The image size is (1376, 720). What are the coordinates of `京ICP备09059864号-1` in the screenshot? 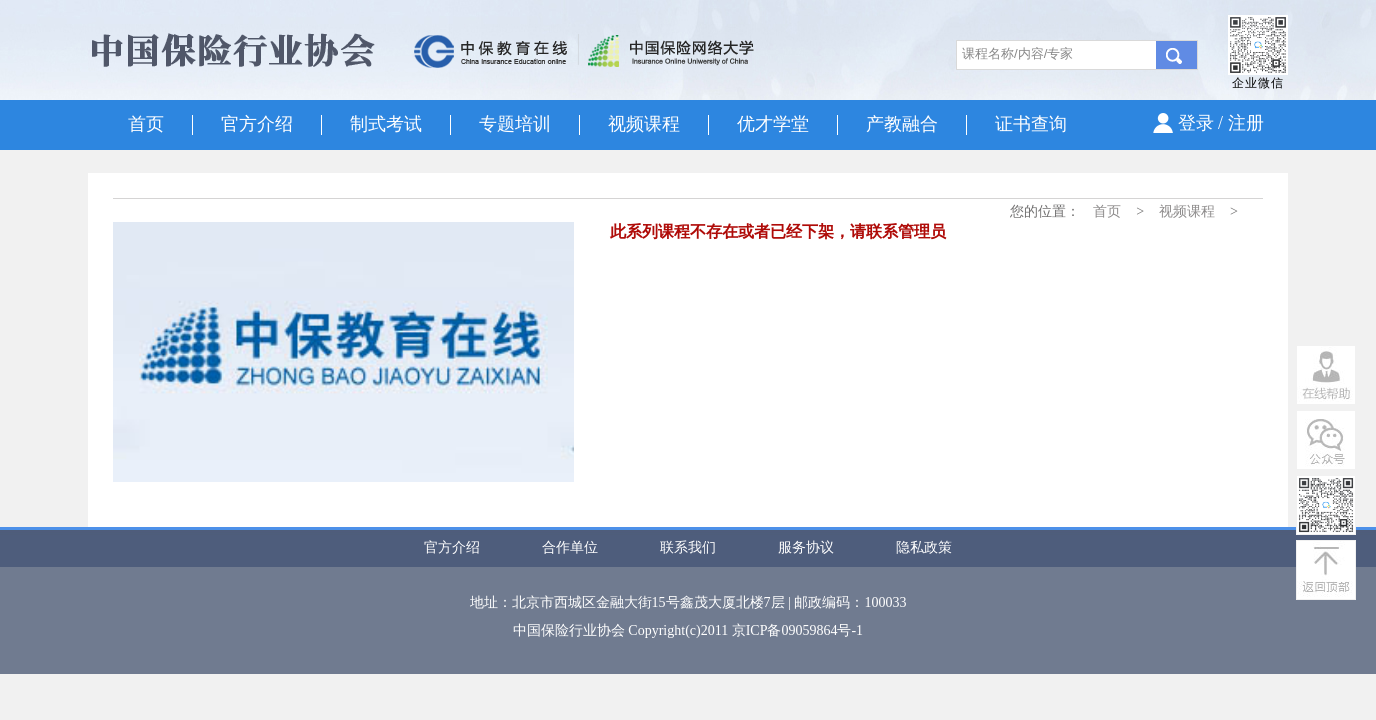 It's located at (797, 630).